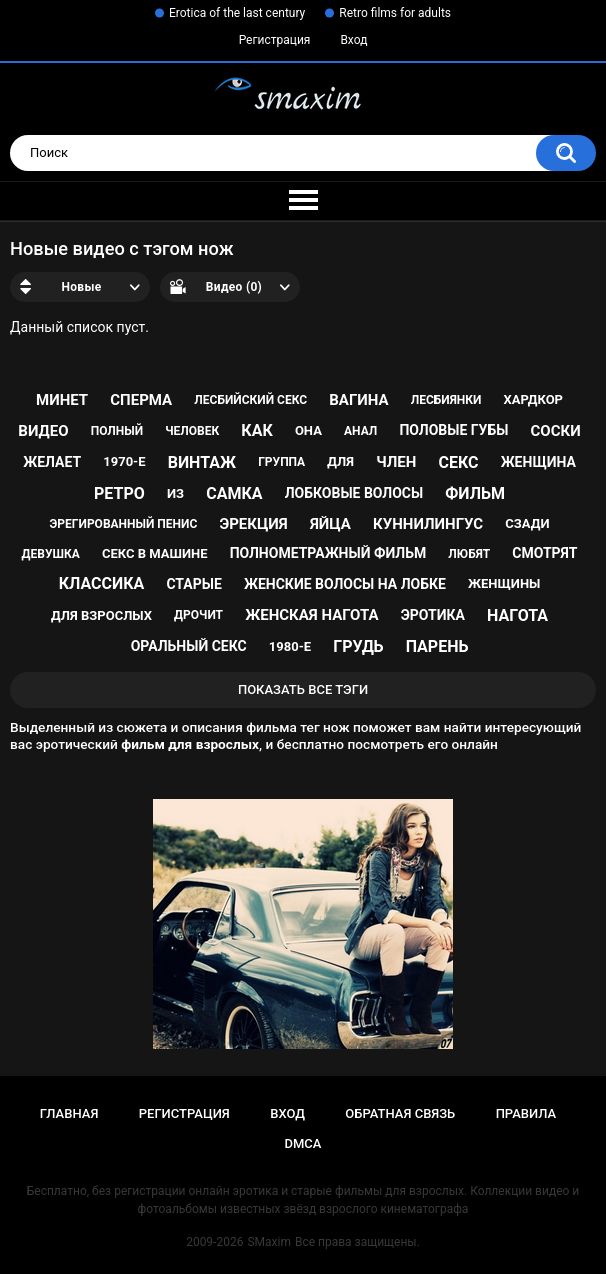 Image resolution: width=606 pixels, height=1274 pixels. What do you see at coordinates (189, 646) in the screenshot?
I see `оральный секс` at bounding box center [189, 646].